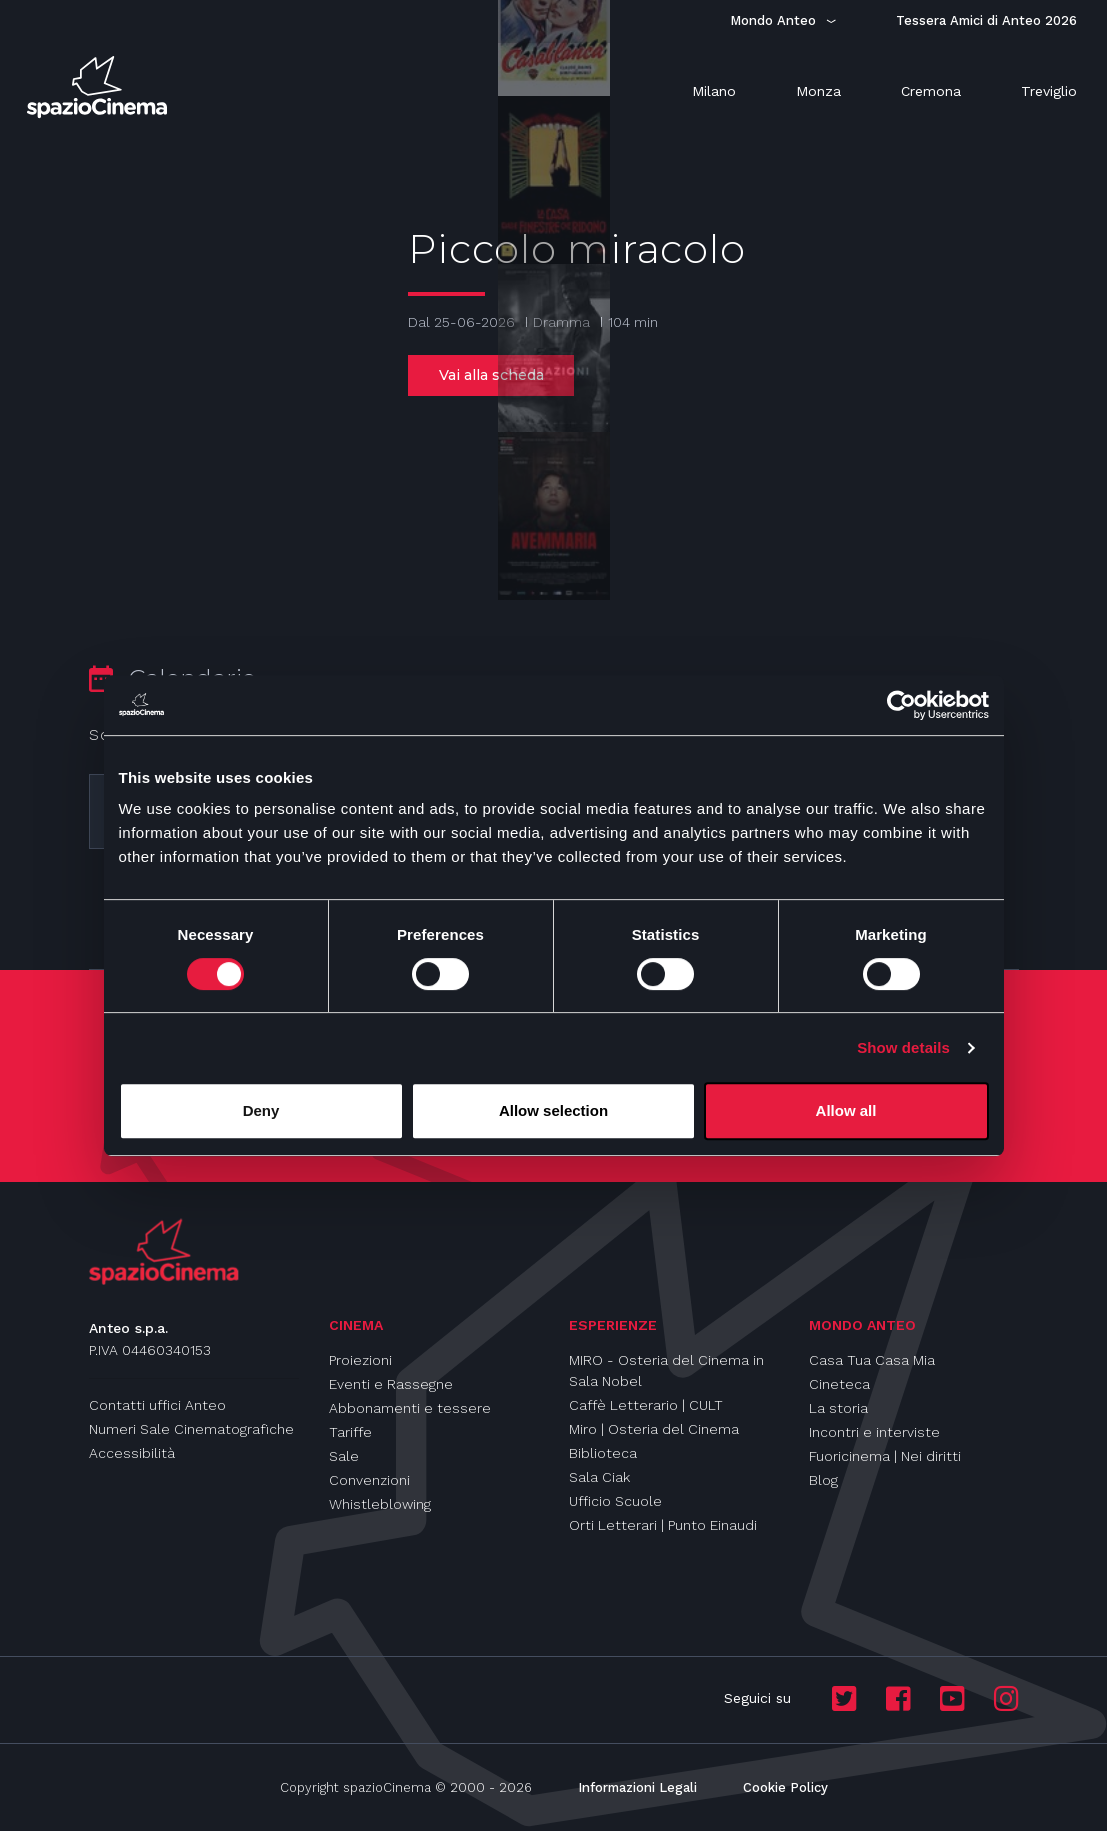 The width and height of the screenshot is (1107, 1831). Describe the element at coordinates (901, 705) in the screenshot. I see `[Cookiebot by Usercentrics - opens in a new window]` at that location.